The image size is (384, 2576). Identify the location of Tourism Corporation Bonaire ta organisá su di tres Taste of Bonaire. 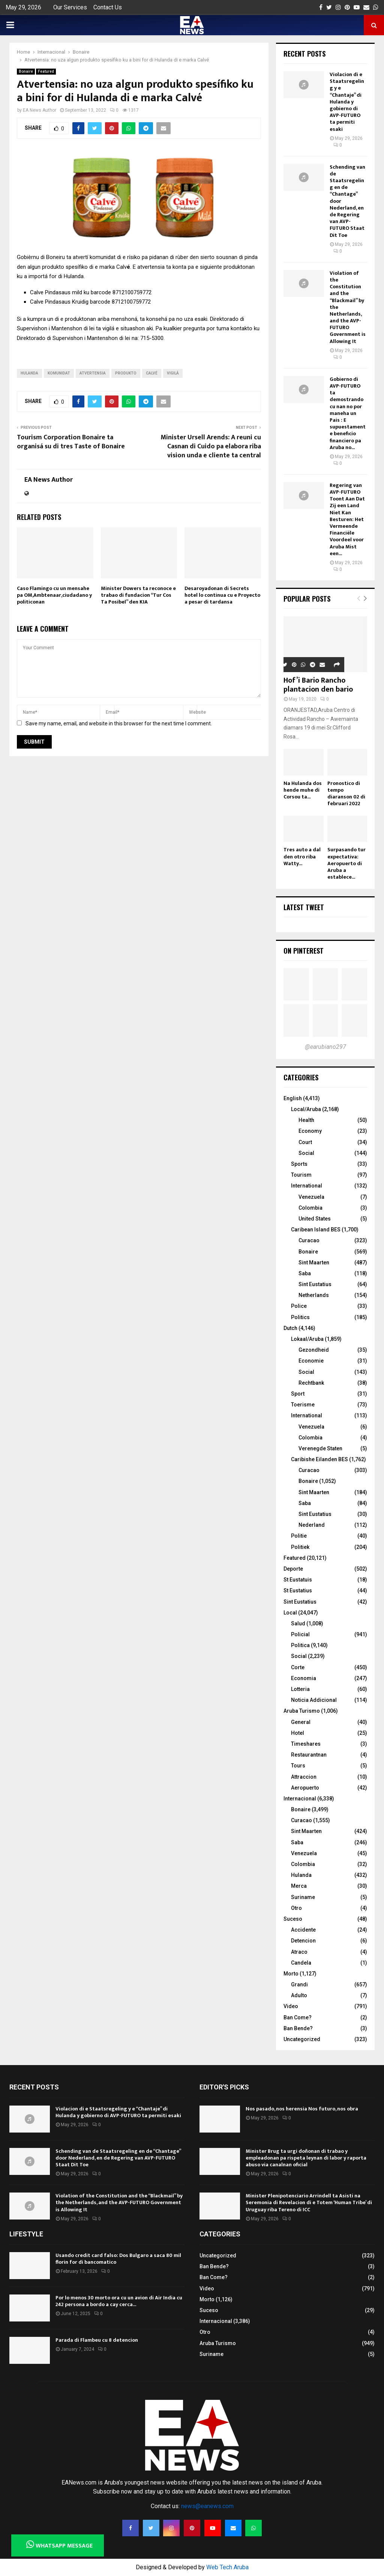
(71, 442).